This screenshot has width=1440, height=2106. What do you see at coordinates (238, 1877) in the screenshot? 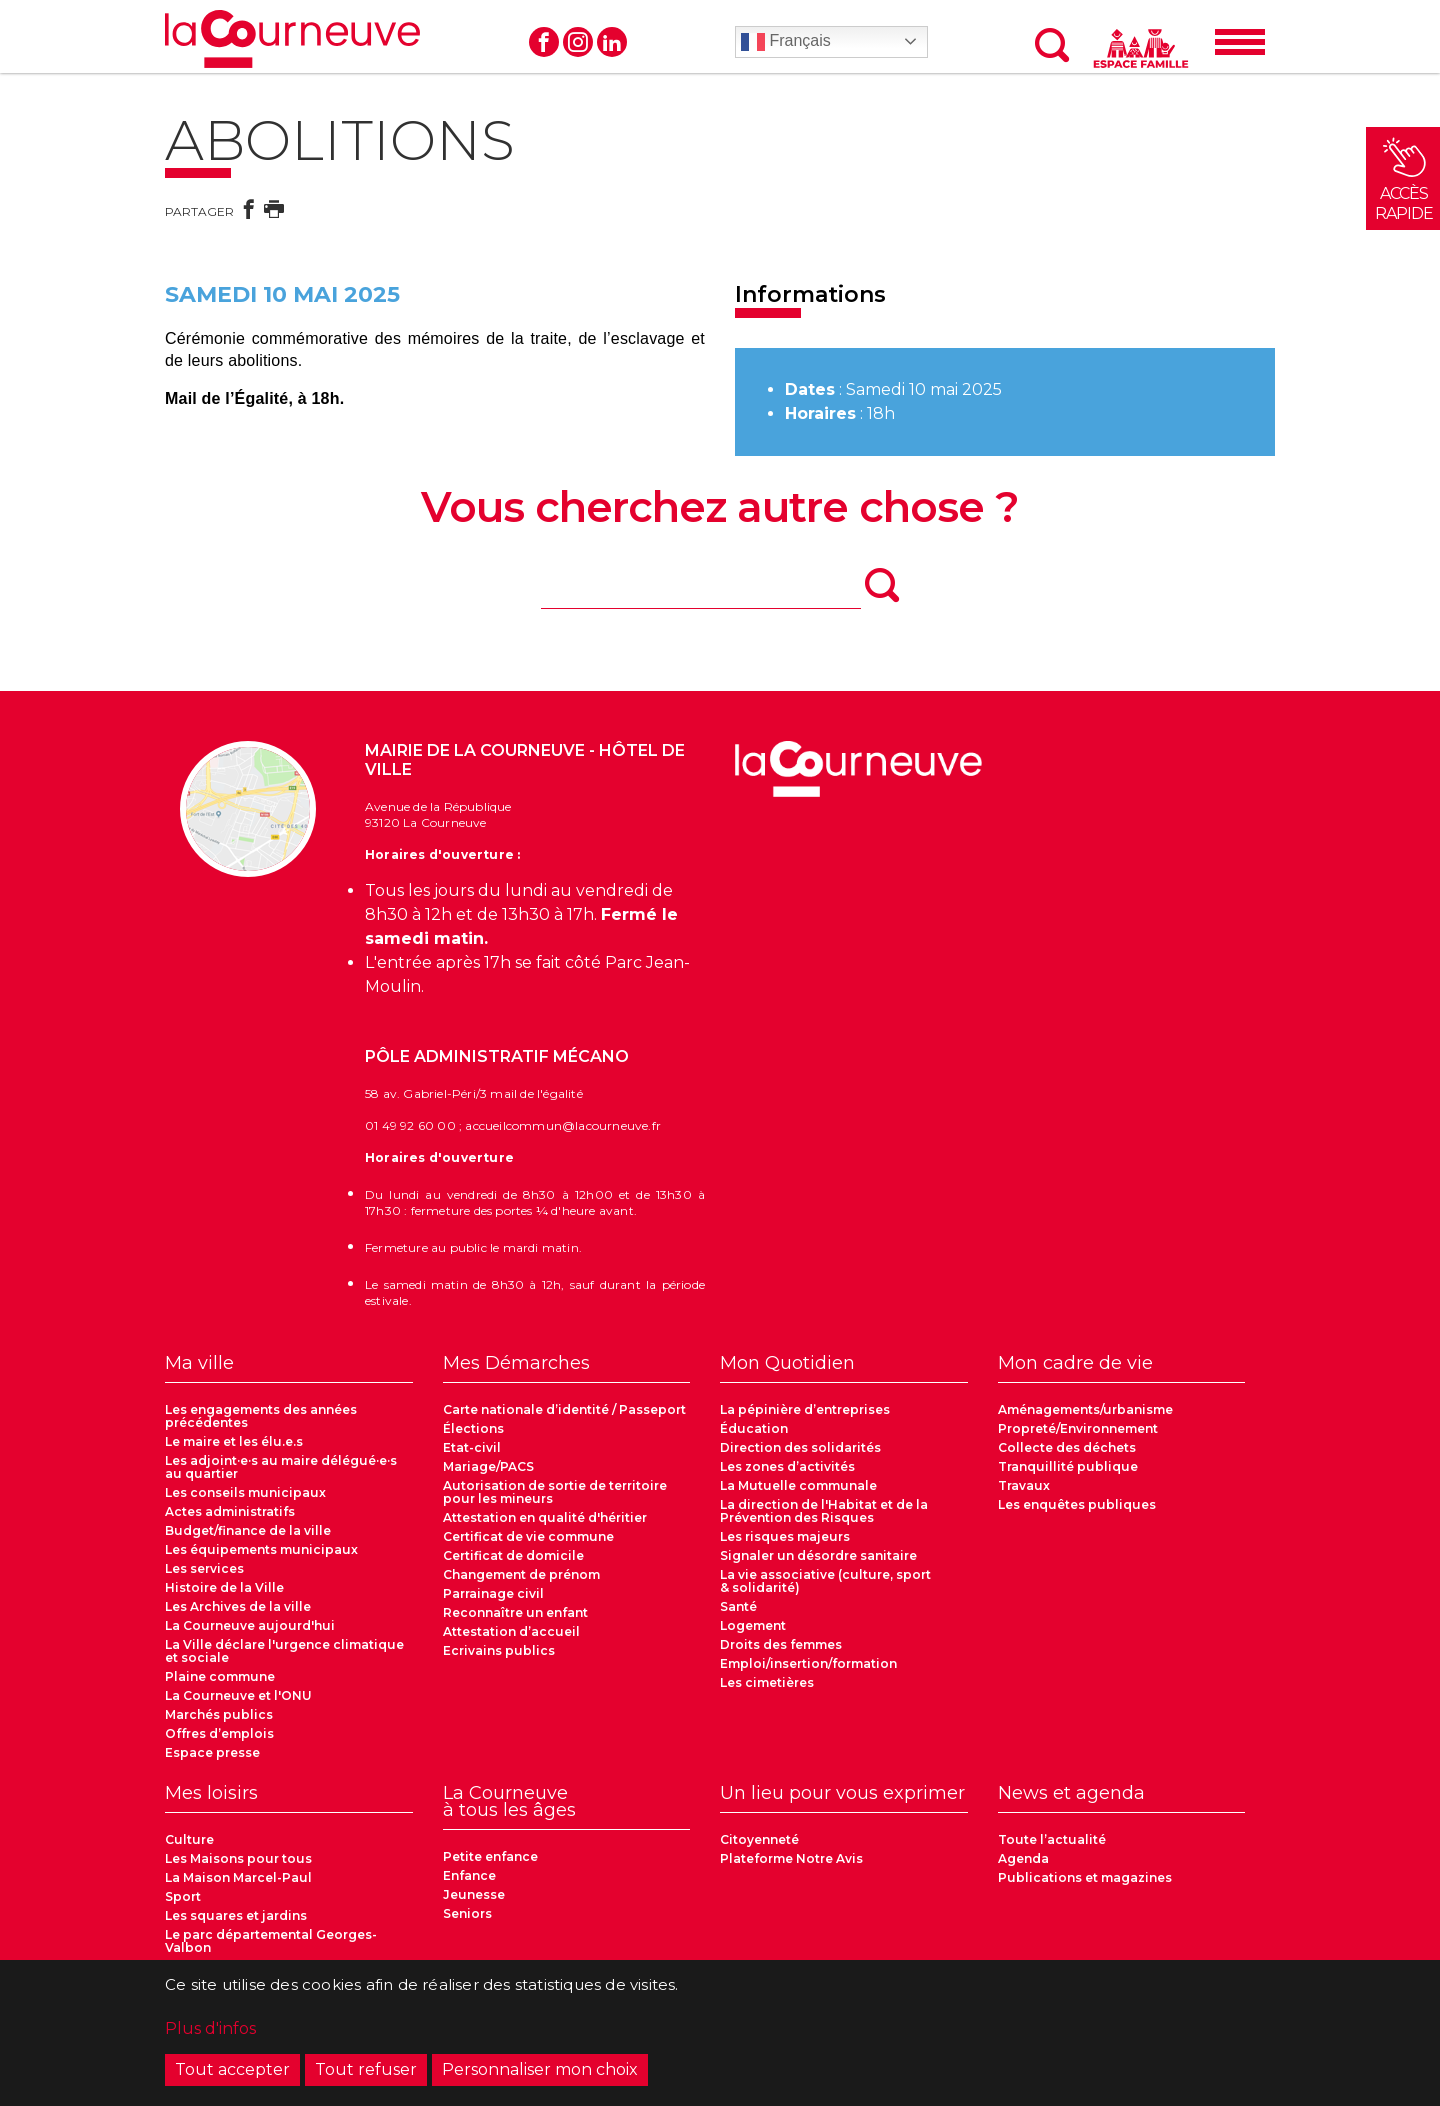
I see `La Maison Marcel-Paul [menuitem]` at bounding box center [238, 1877].